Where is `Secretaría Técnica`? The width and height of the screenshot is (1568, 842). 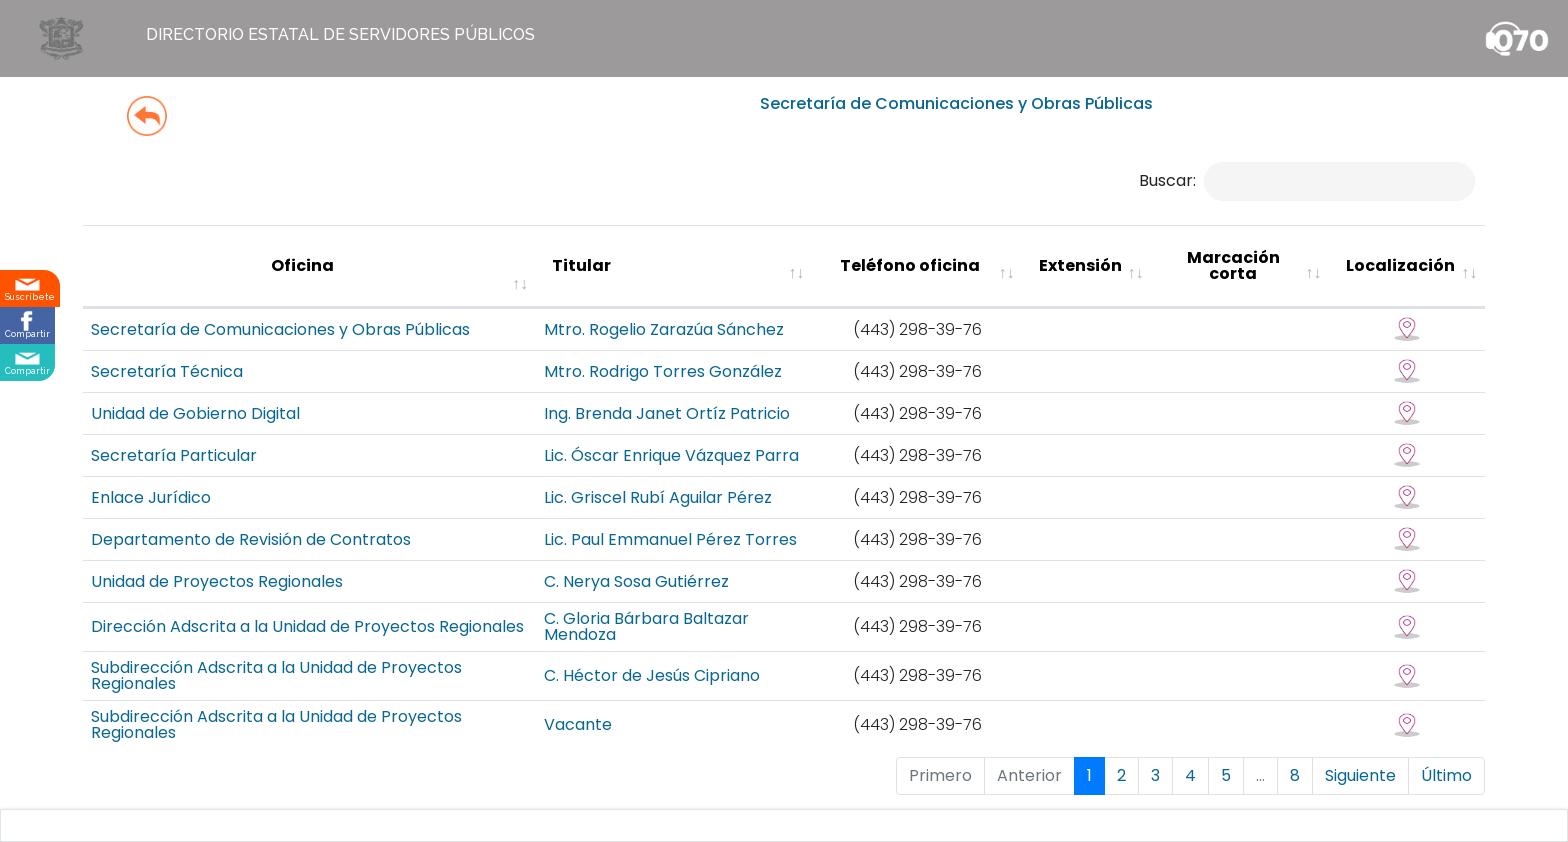
Secretaría Técnica is located at coordinates (167, 371).